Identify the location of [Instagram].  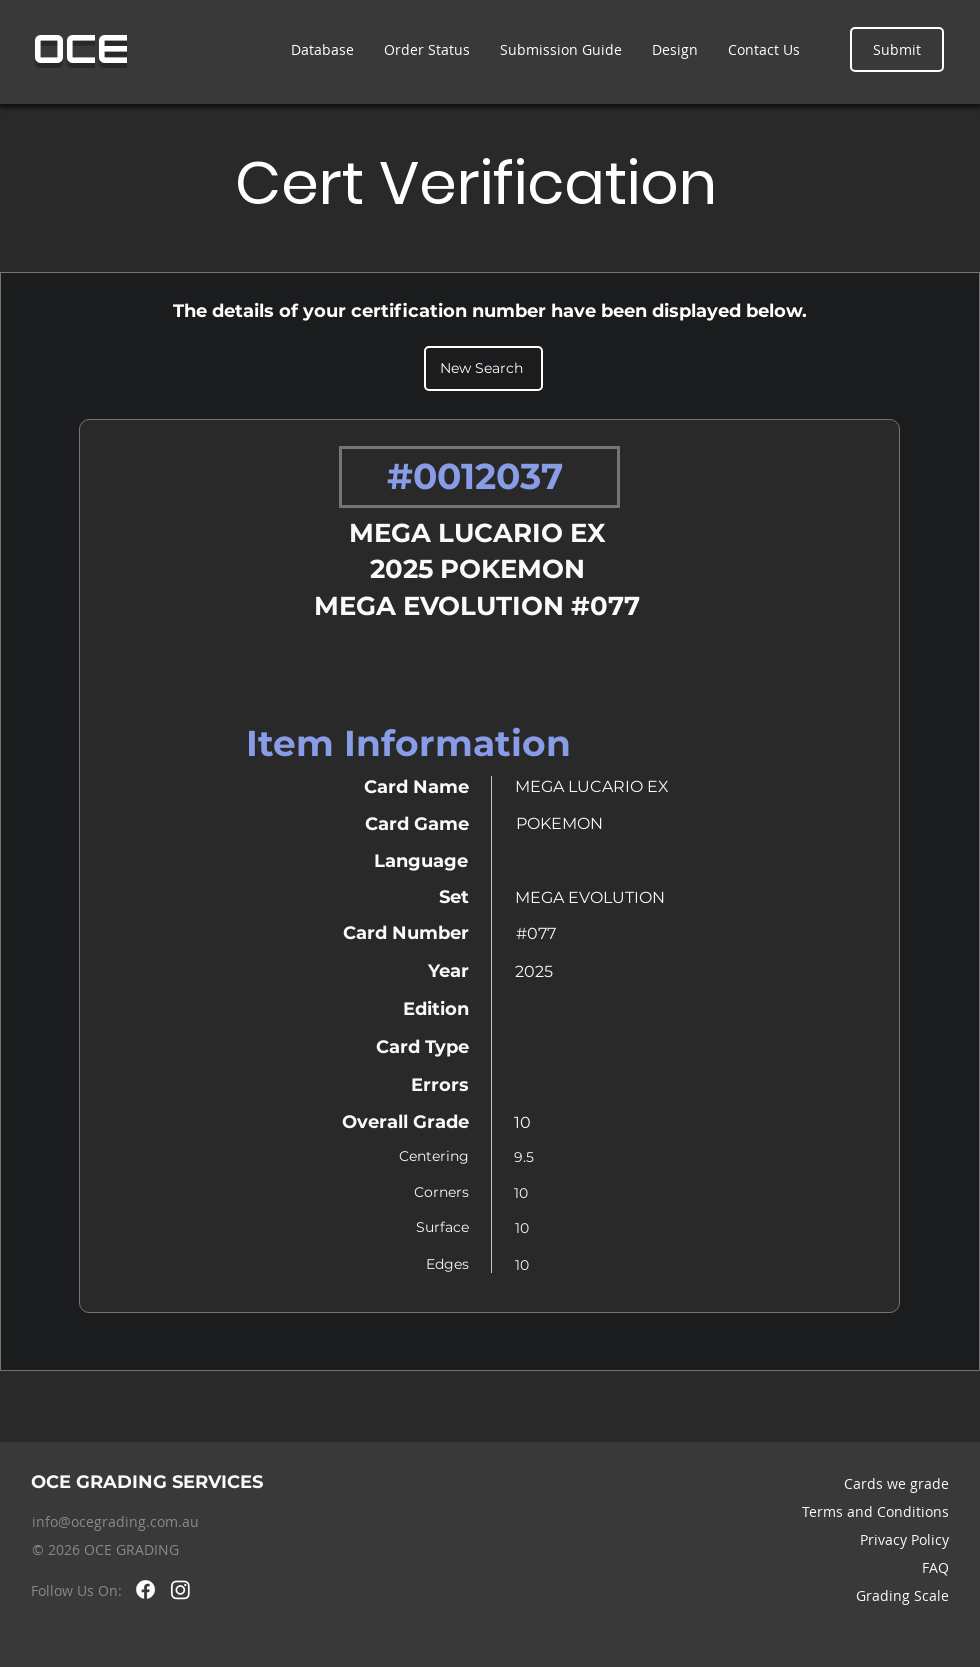
(180, 1589).